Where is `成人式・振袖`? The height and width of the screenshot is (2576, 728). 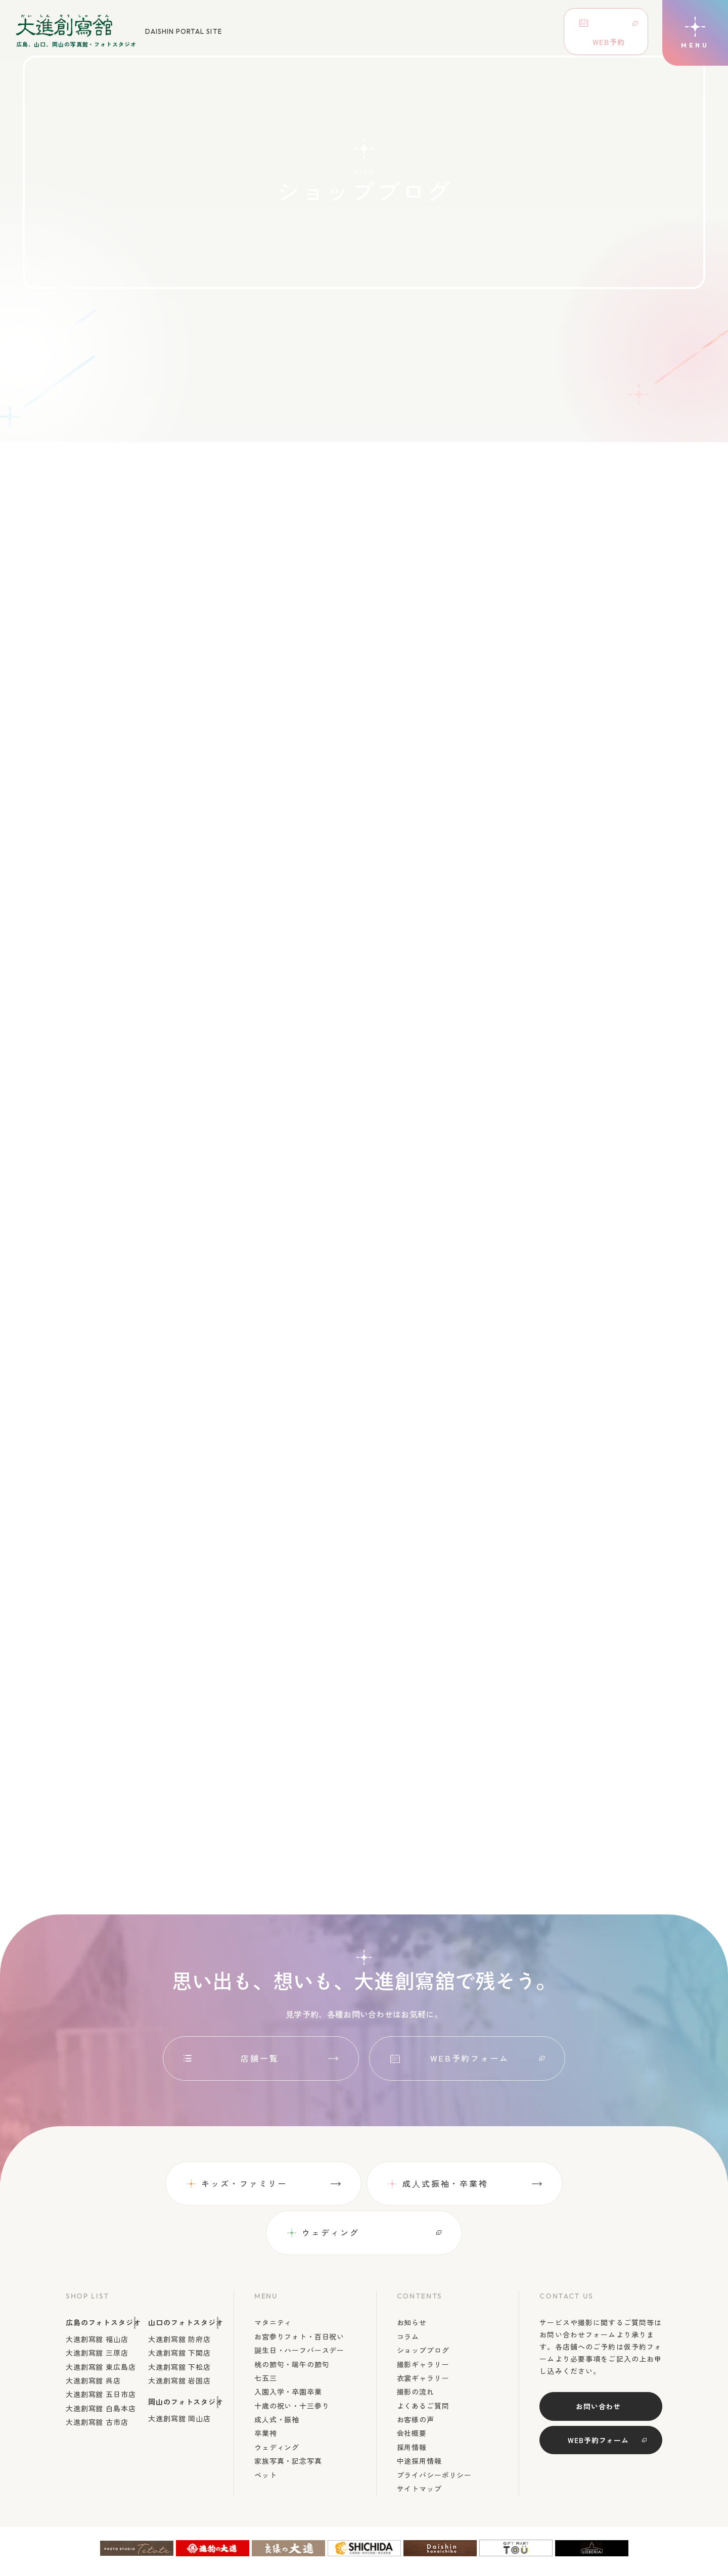 成人式・振袖 is located at coordinates (276, 2371).